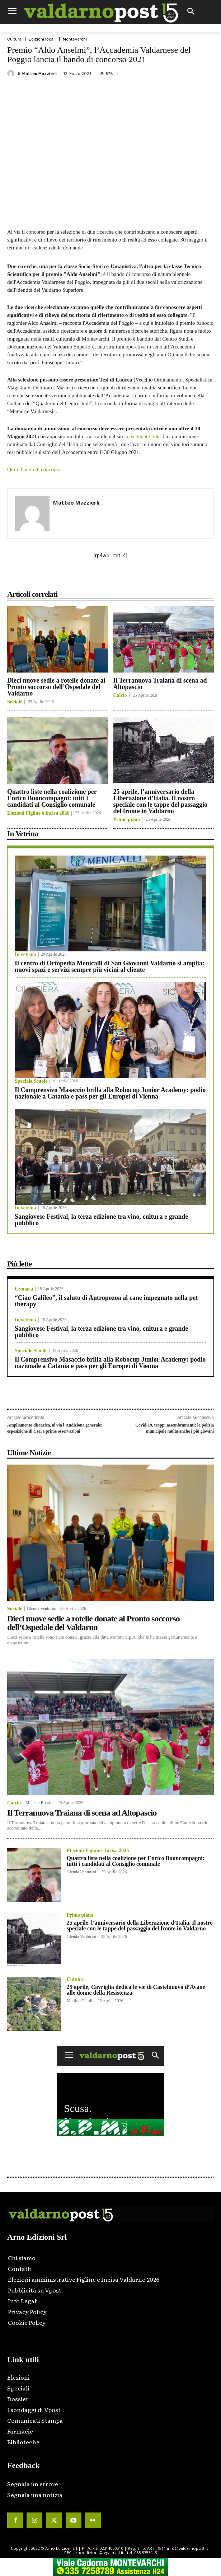 The width and height of the screenshot is (221, 2576). What do you see at coordinates (136, 1990) in the screenshot?
I see `25 aprile, Cavriglia dedica le vie di Castelnuovo d’Avane alle donne della Resistenza` at bounding box center [136, 1990].